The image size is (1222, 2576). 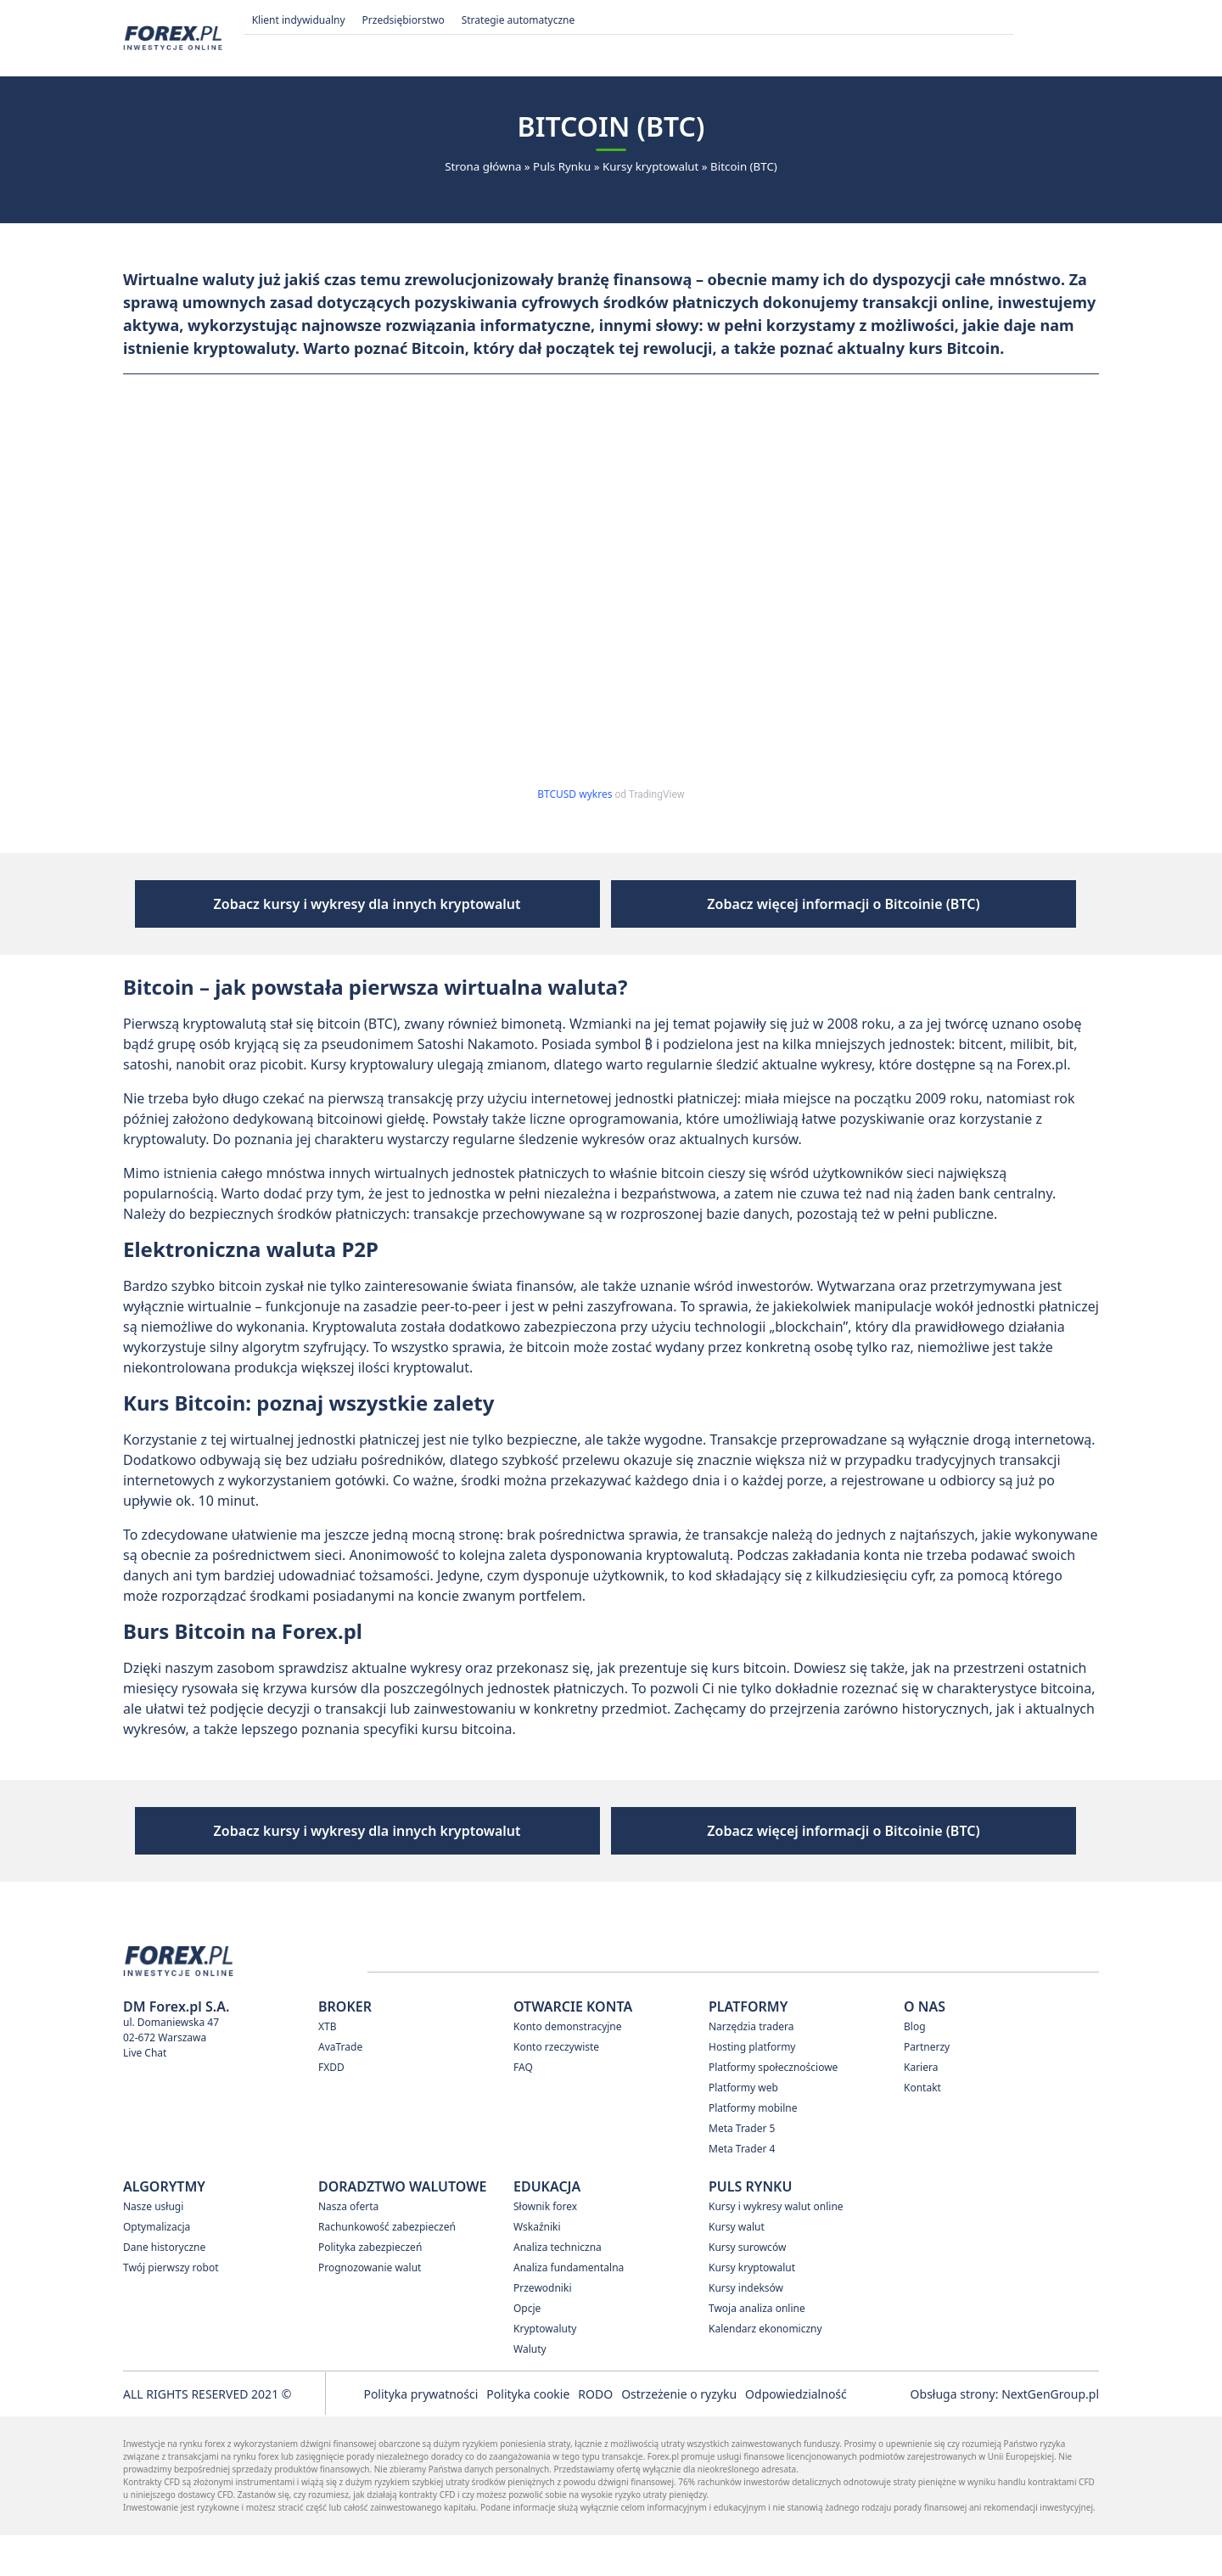 What do you see at coordinates (773, 2108) in the screenshot?
I see `Platformy społecznościowe` at bounding box center [773, 2108].